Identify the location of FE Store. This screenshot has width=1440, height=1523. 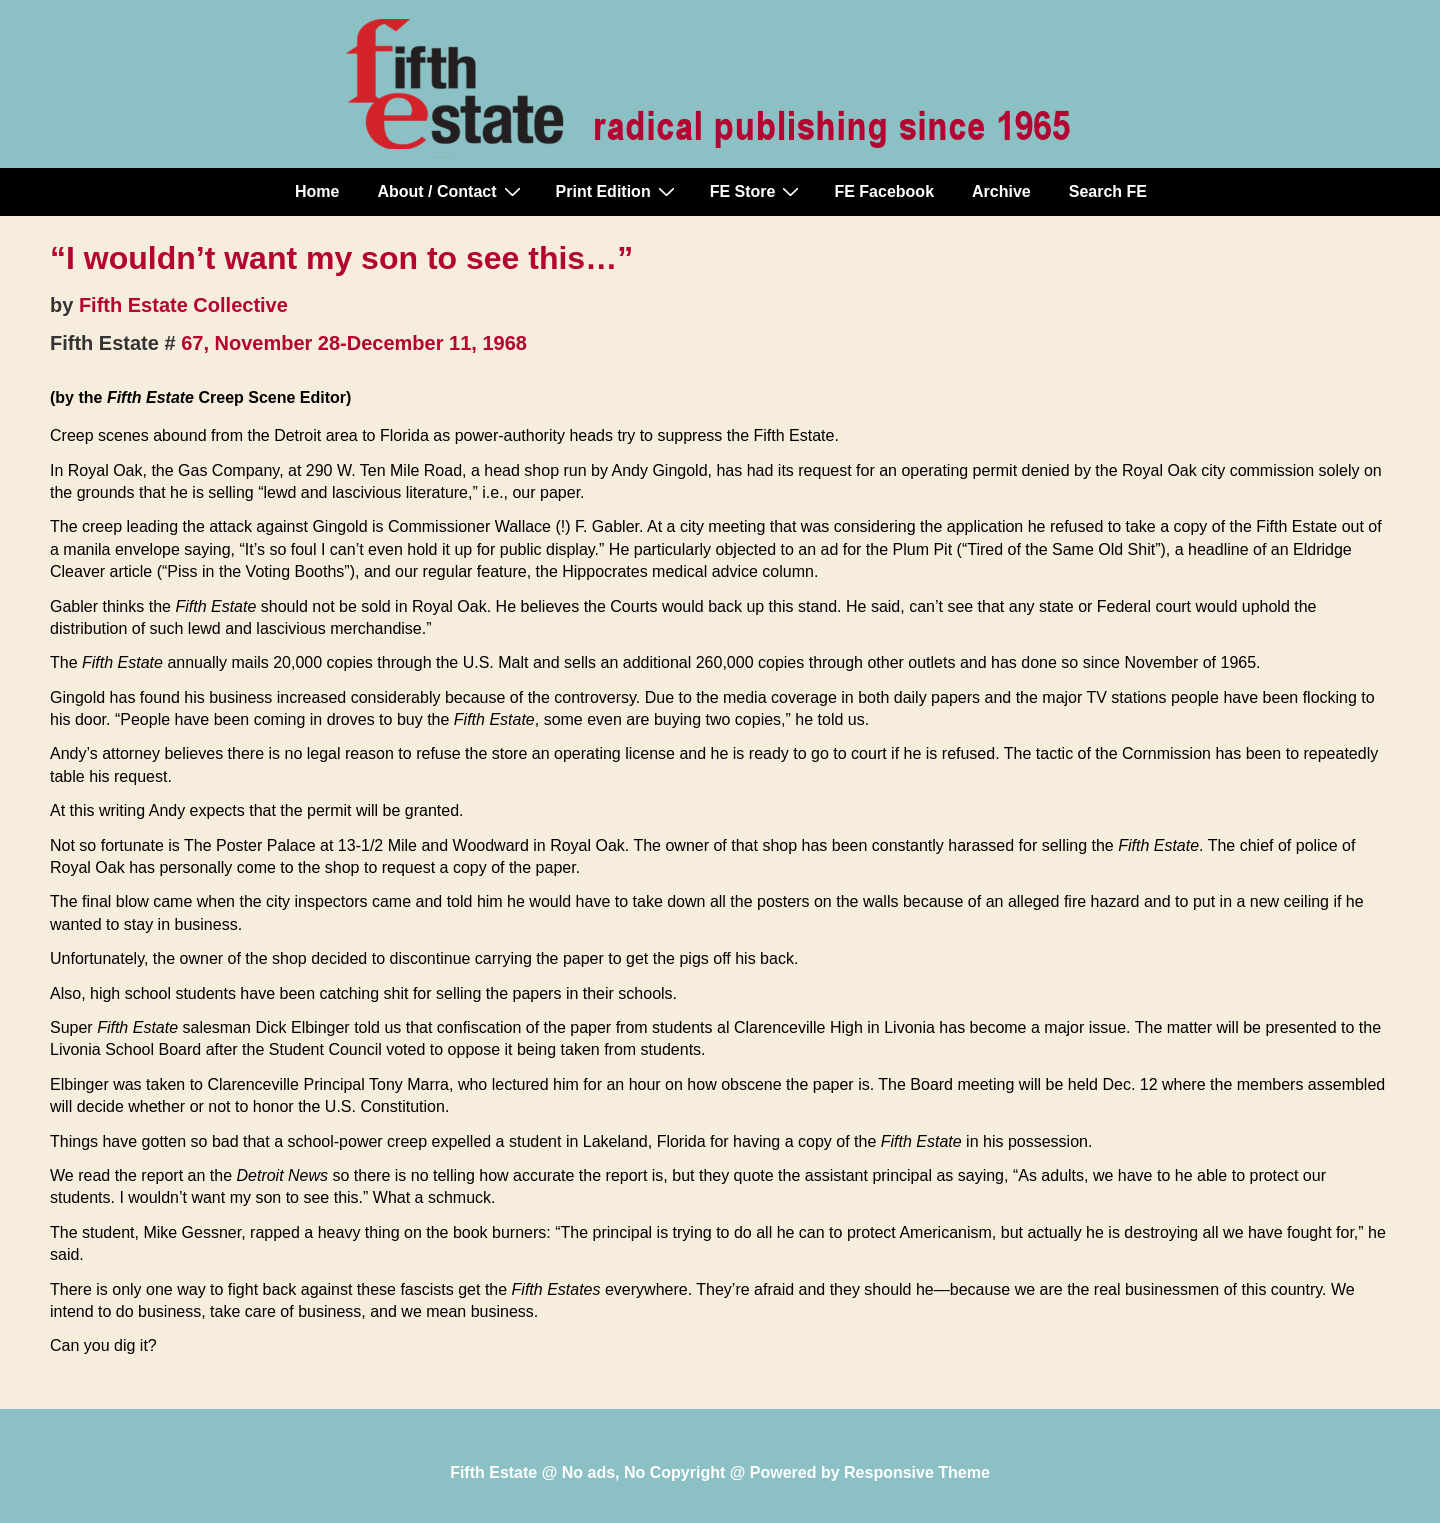
(757, 191).